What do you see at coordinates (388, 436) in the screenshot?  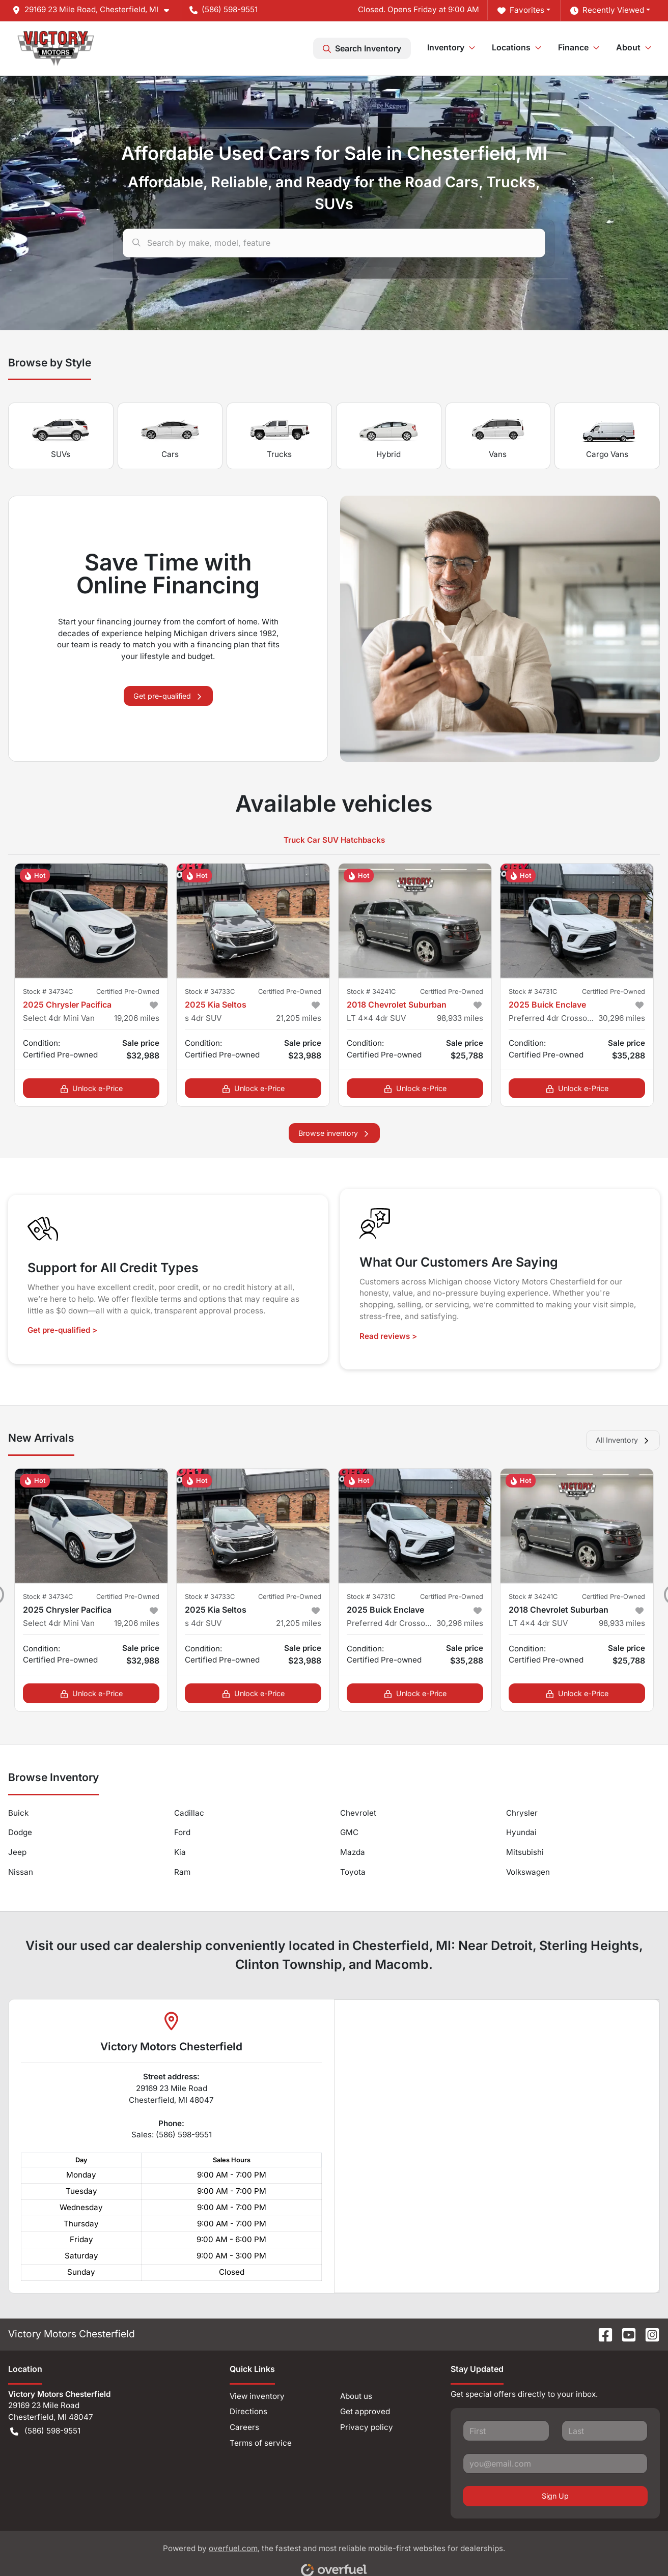 I see `Hybrid` at bounding box center [388, 436].